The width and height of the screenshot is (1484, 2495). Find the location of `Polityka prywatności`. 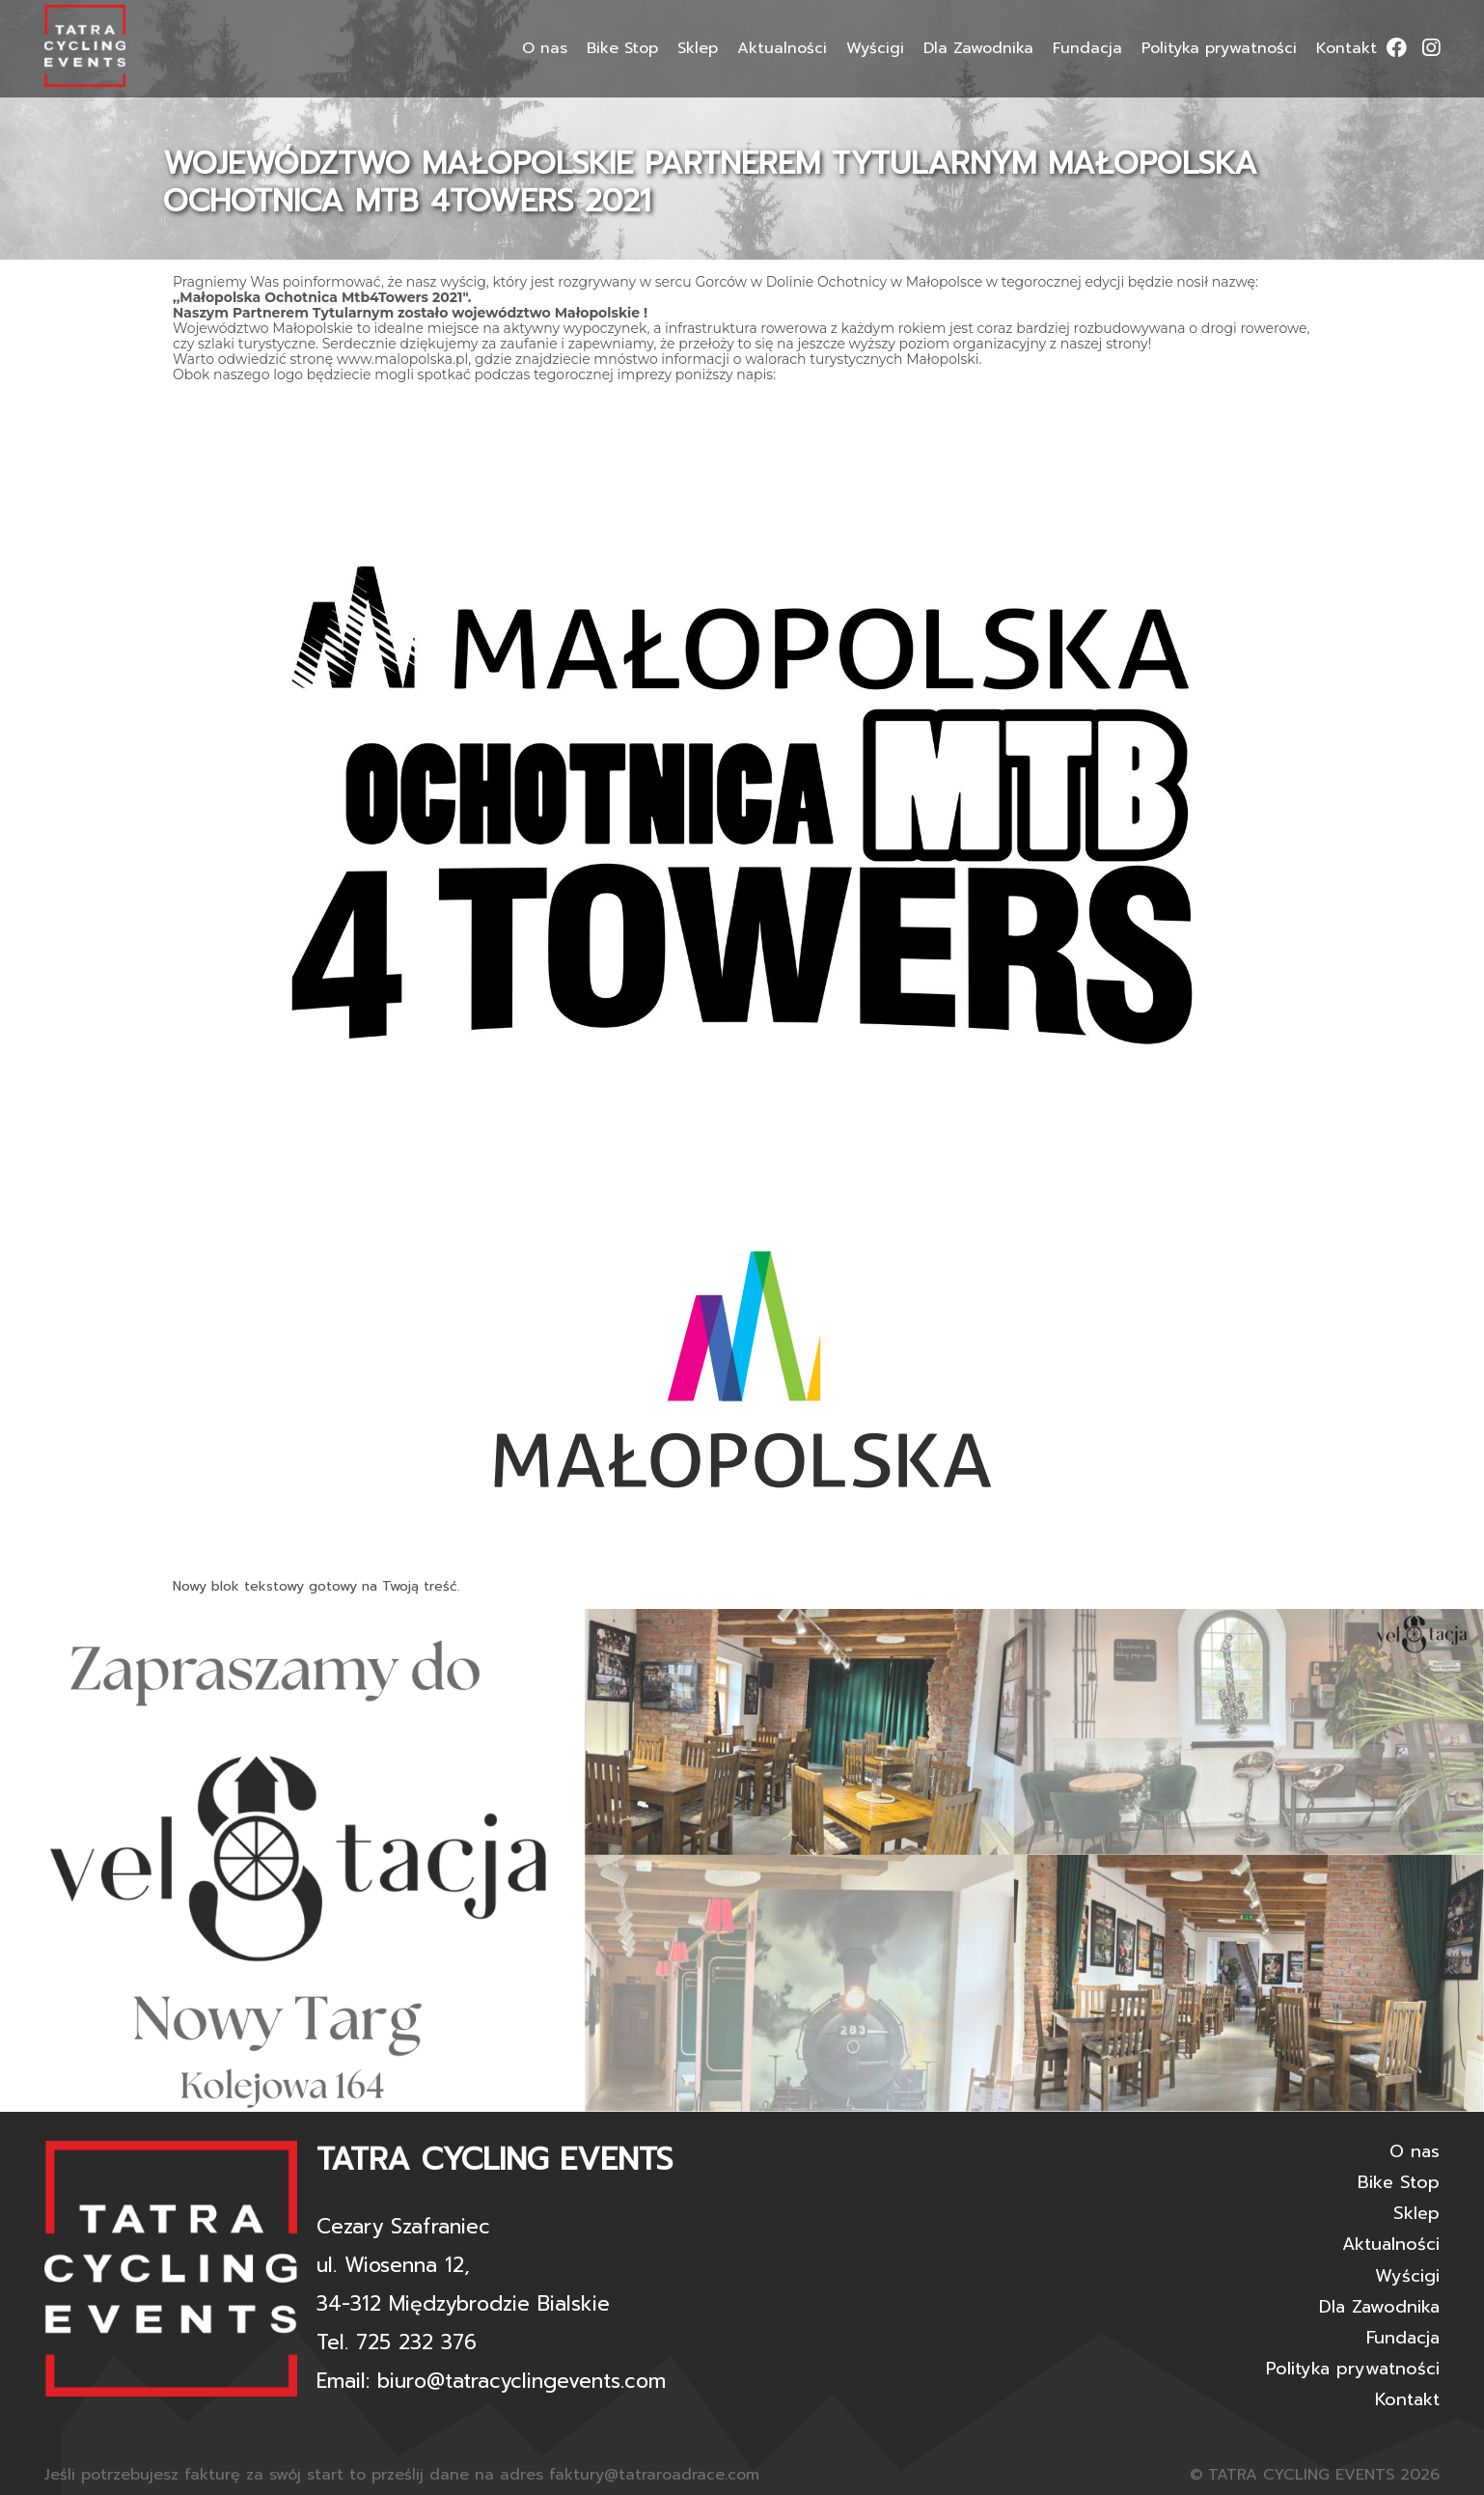

Polityka prywatności is located at coordinates (1219, 48).